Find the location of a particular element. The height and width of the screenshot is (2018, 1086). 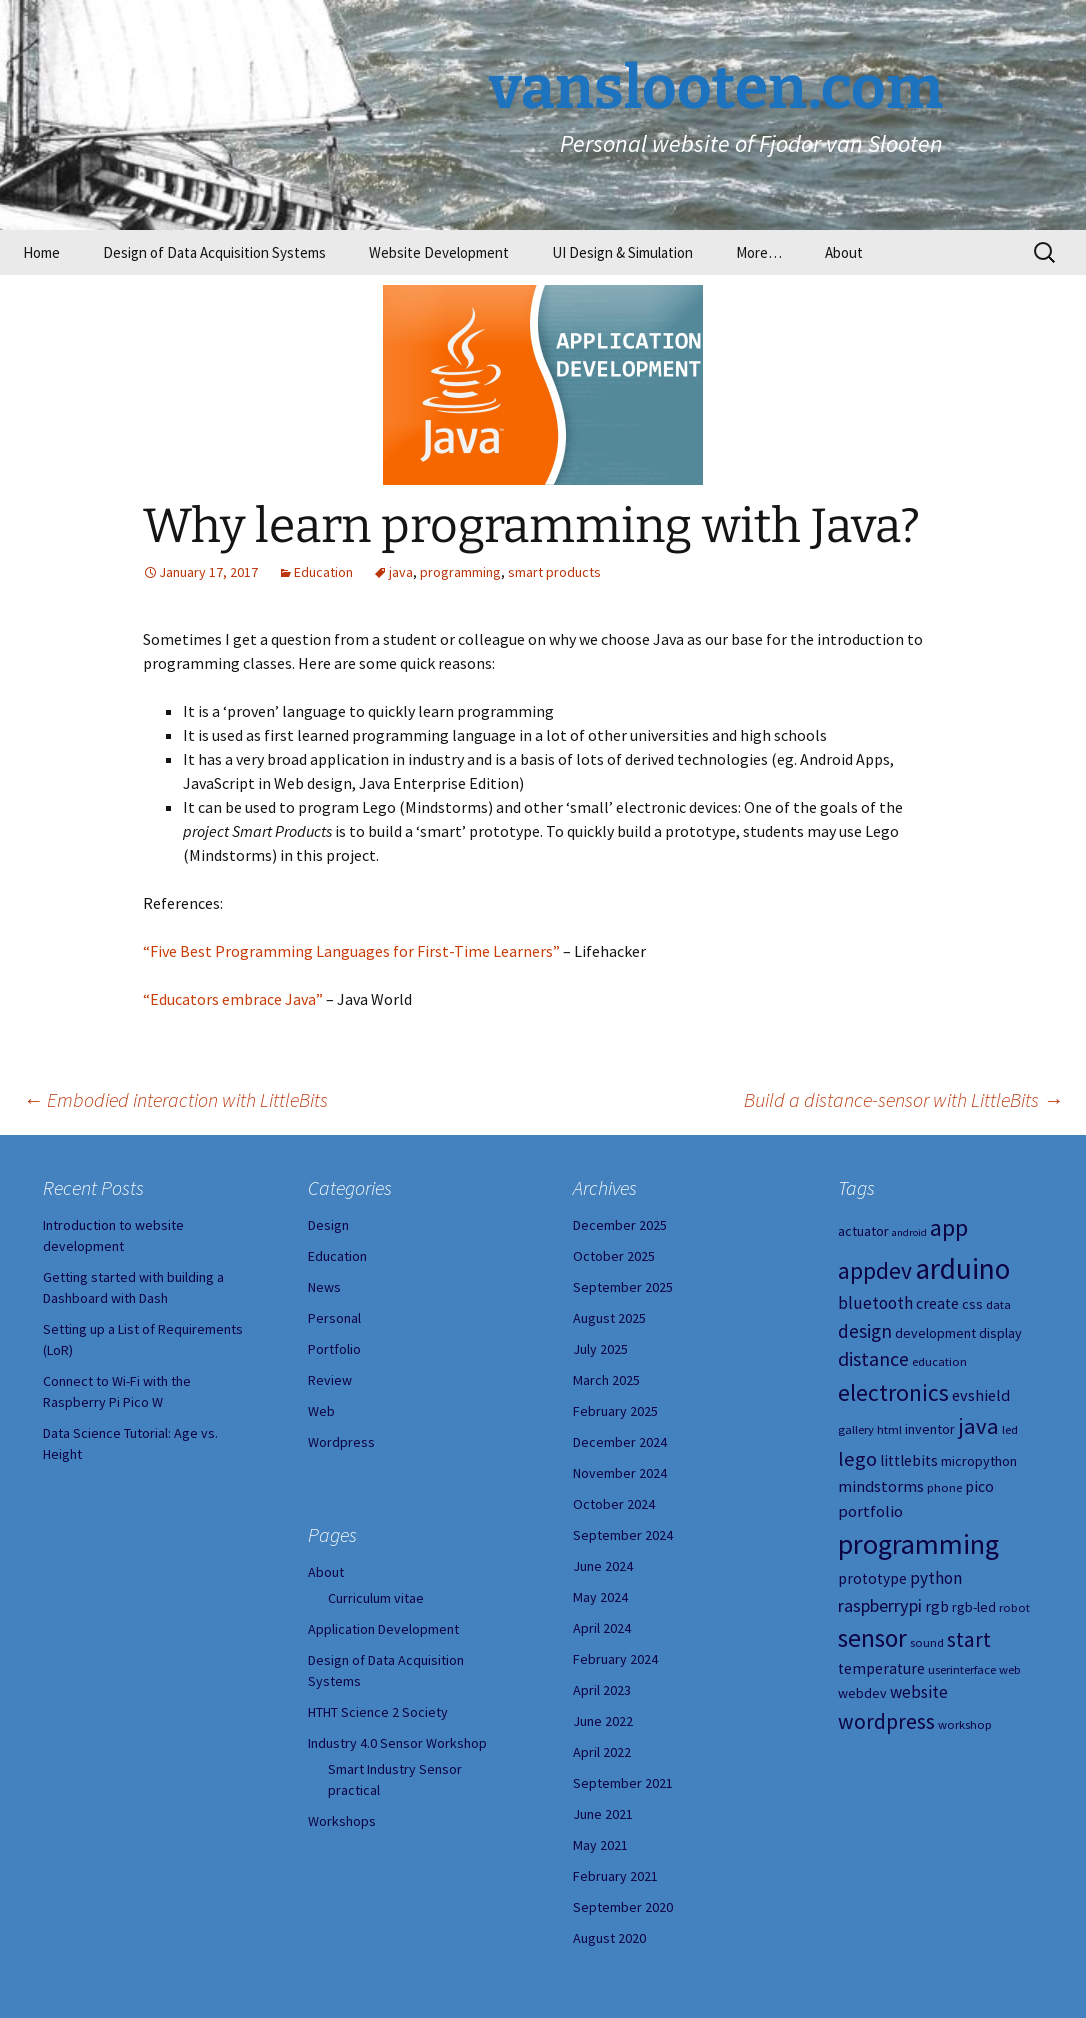

May 2021 is located at coordinates (600, 1845).